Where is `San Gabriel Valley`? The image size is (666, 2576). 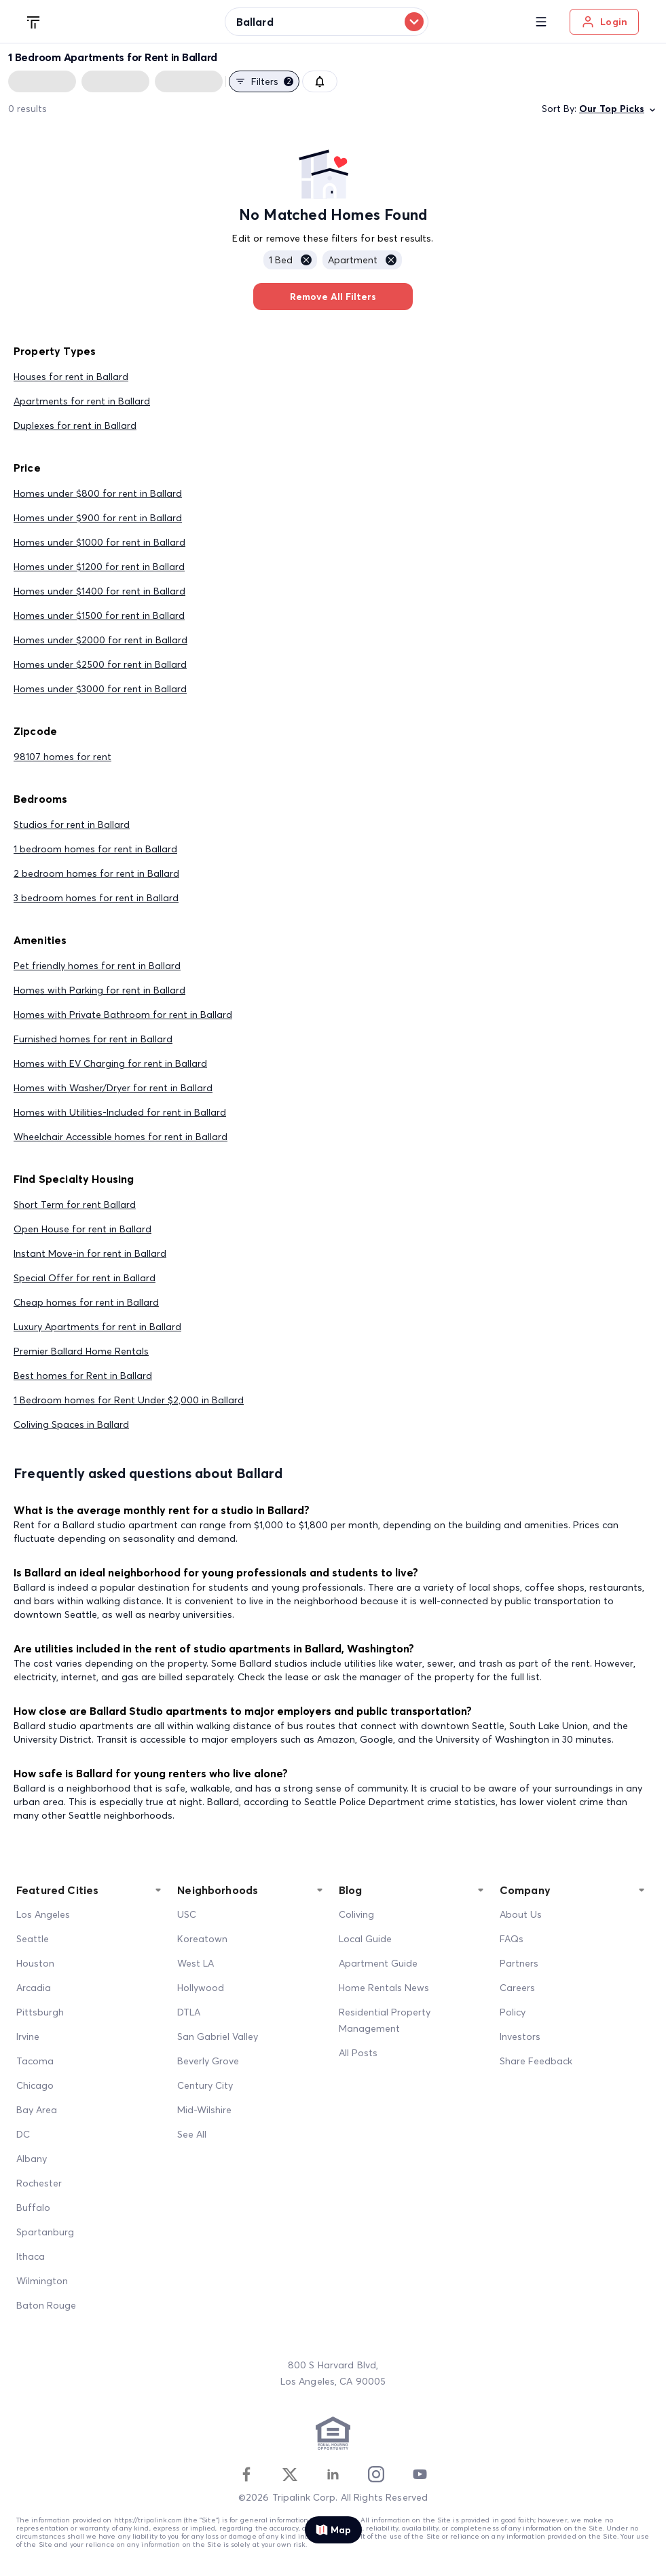
San Gabriel Valley is located at coordinates (217, 2036).